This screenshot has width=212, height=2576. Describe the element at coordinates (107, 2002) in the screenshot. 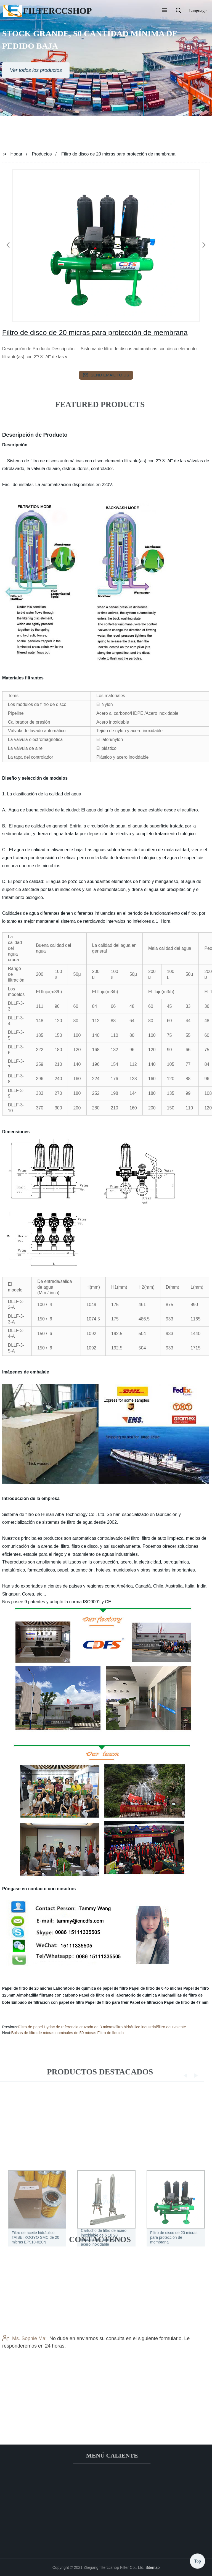

I see `Papel de filtro para freír` at that location.